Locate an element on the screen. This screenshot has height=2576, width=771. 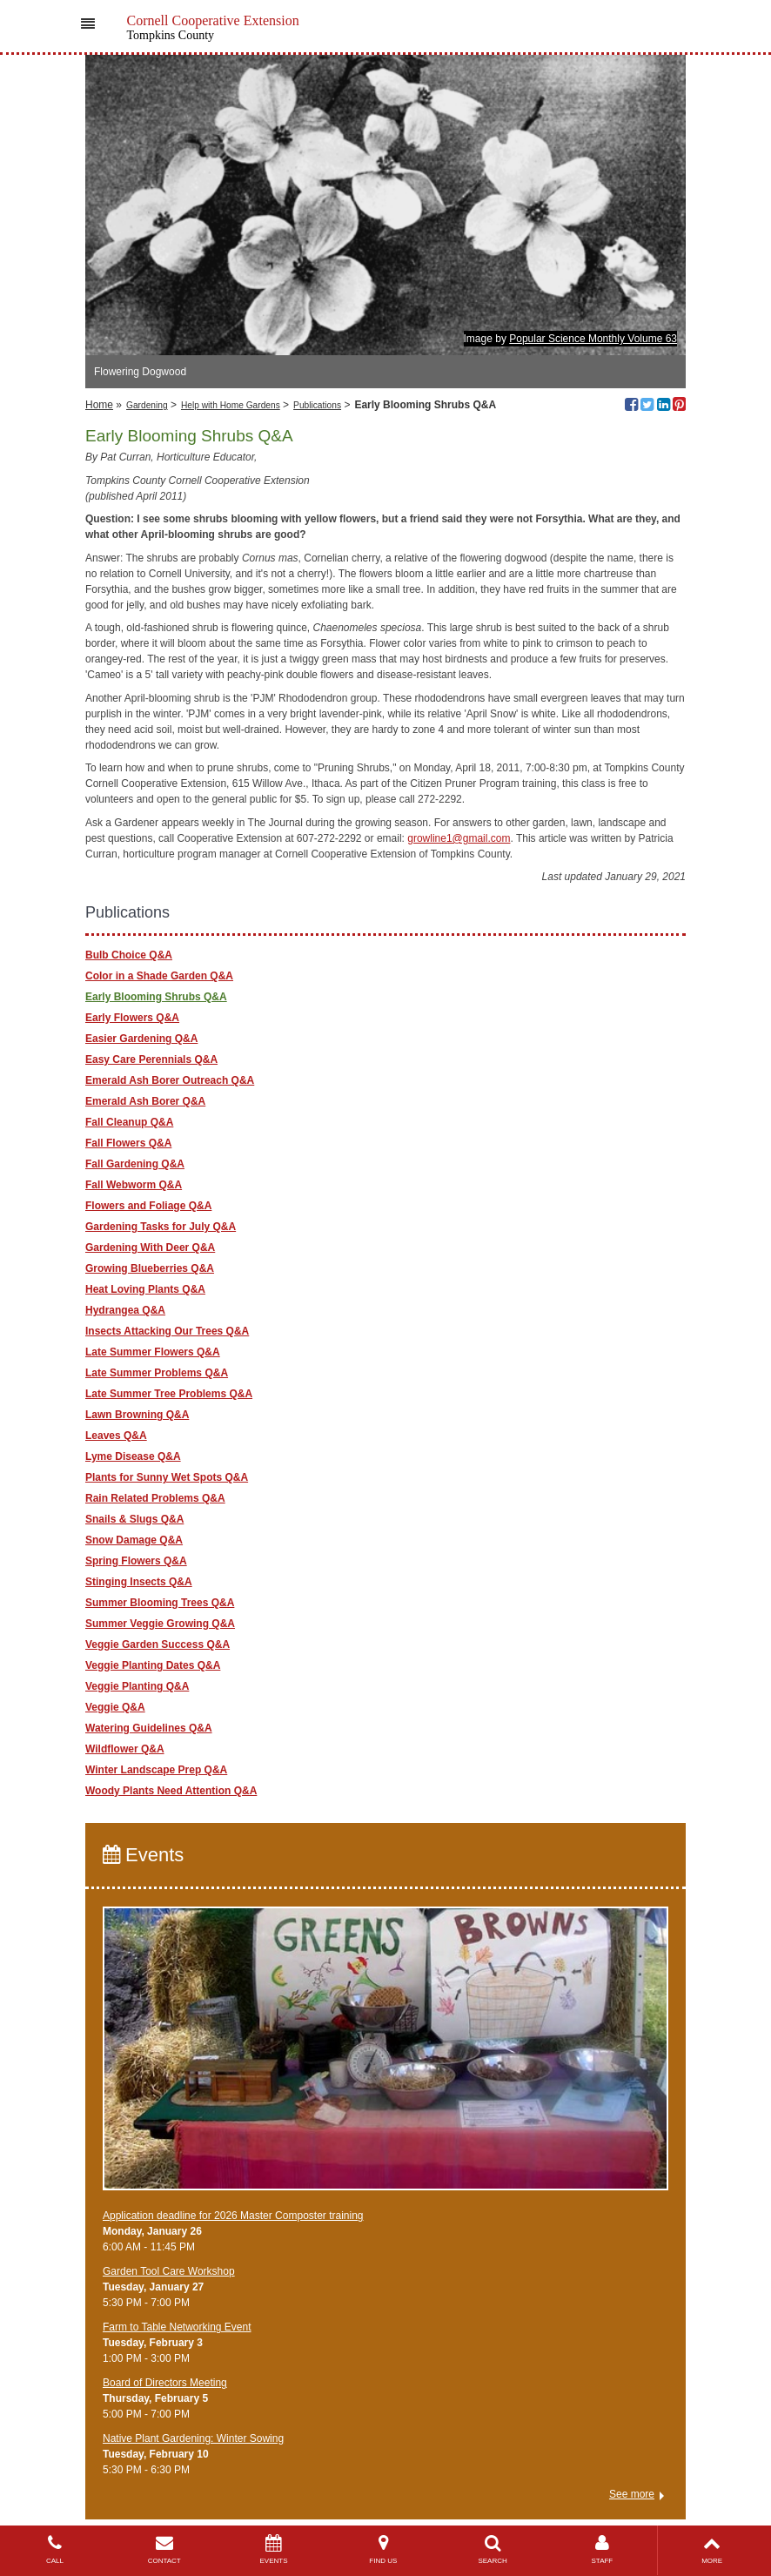
Events is located at coordinates (143, 1855).